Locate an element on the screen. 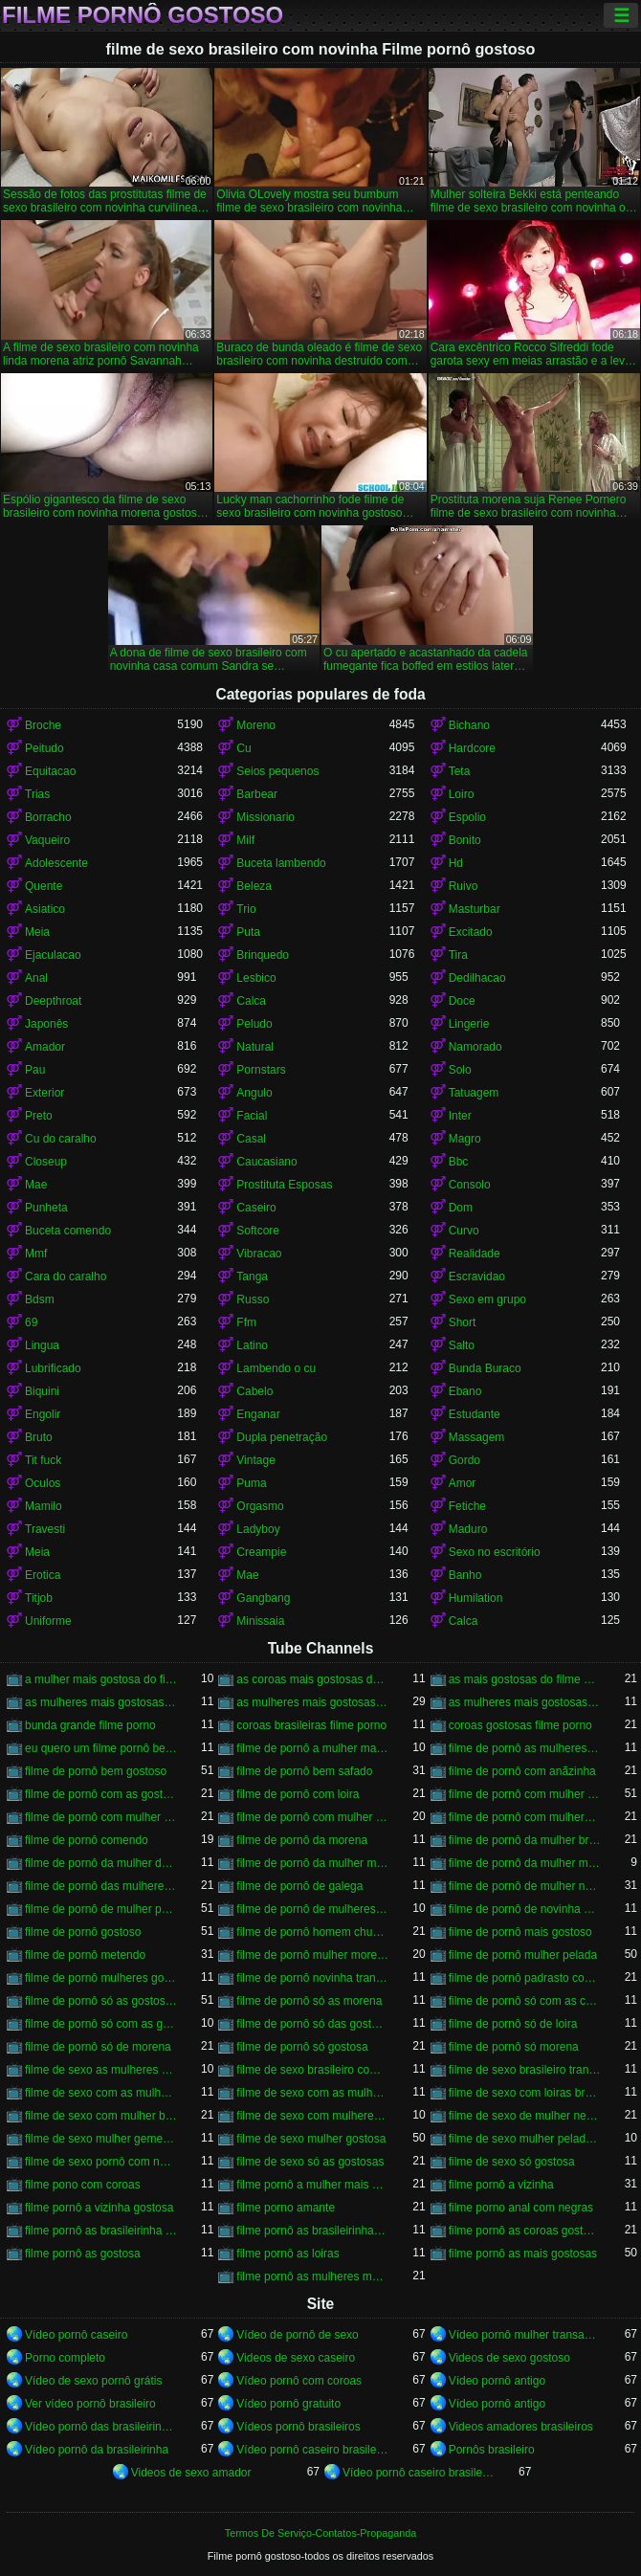 This screenshot has width=641, height=2576. Brinquedo is located at coordinates (262, 955).